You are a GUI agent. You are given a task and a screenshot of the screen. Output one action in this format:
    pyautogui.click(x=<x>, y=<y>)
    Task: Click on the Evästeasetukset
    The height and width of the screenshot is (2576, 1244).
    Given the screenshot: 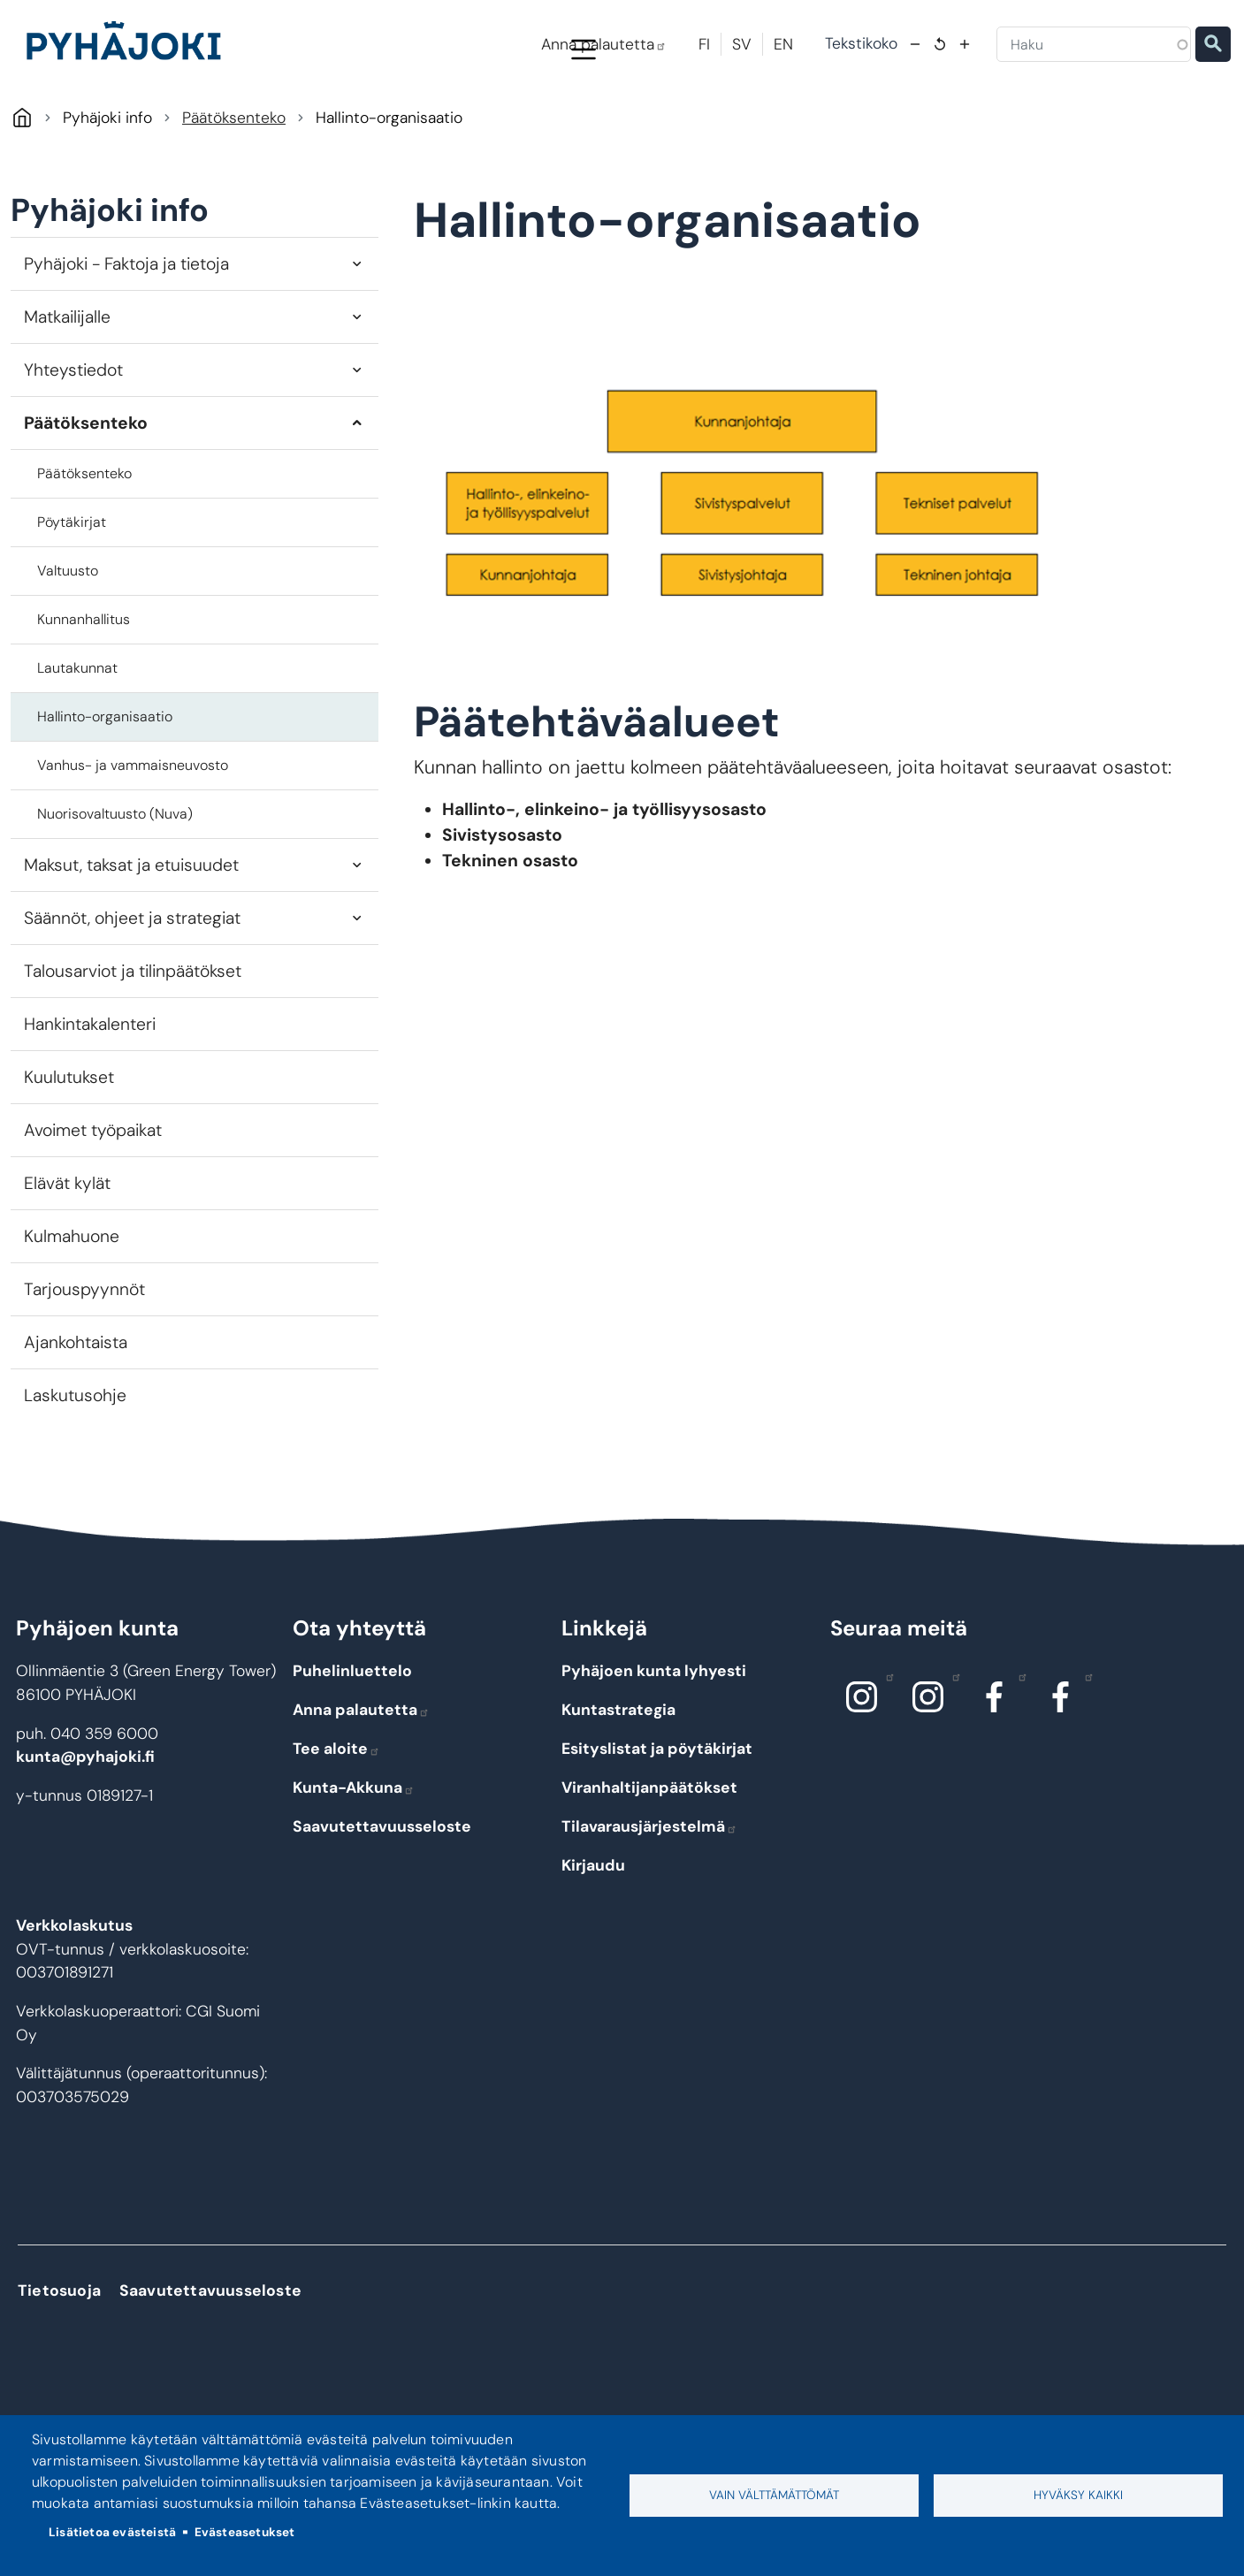 What is the action you would take?
    pyautogui.click(x=245, y=2532)
    